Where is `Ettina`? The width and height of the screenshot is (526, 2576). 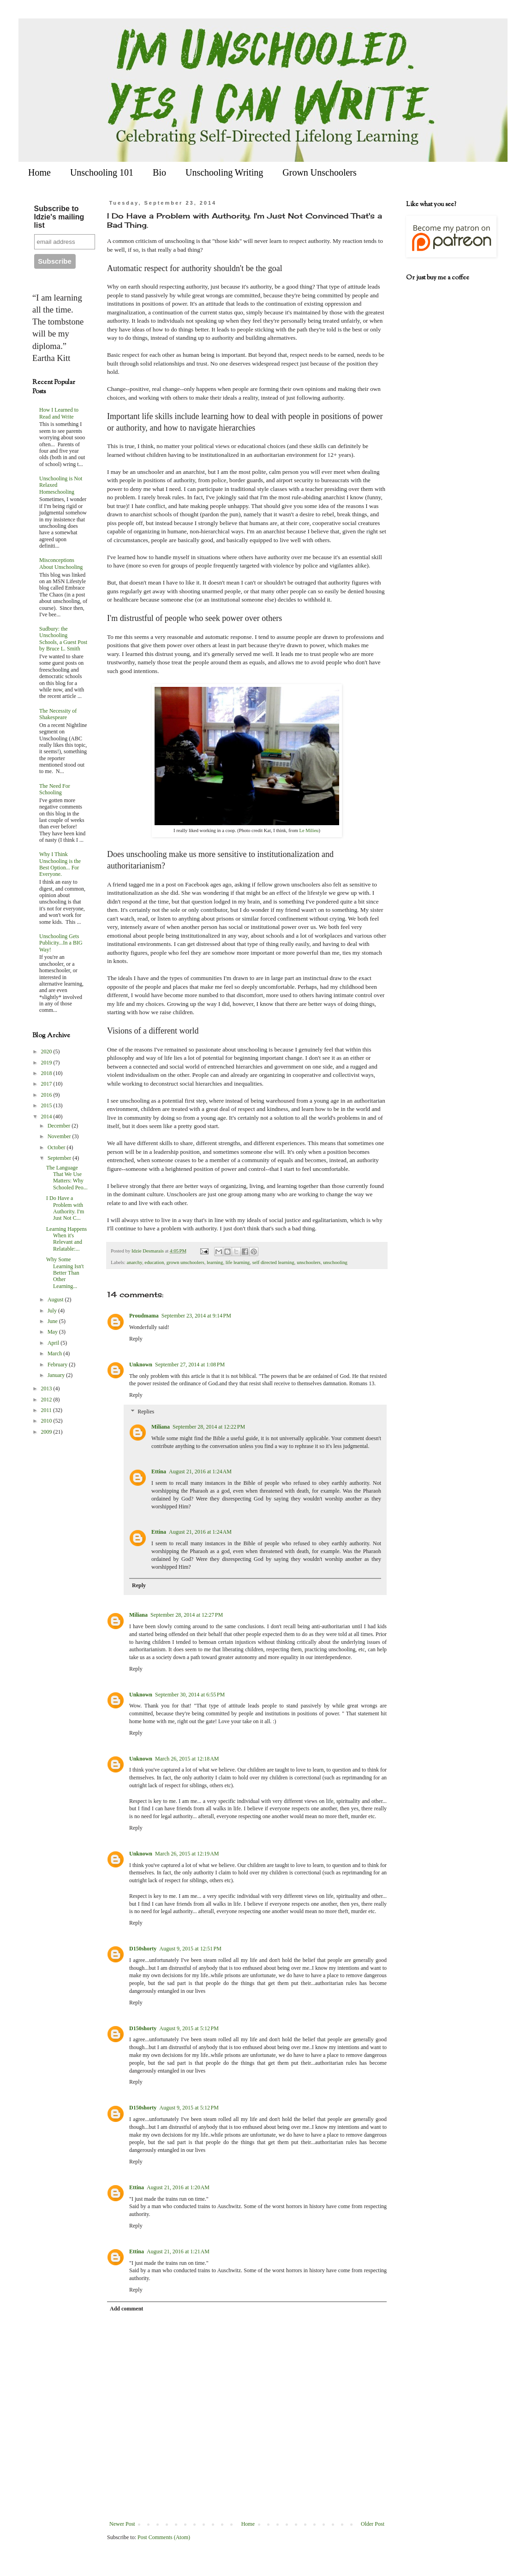 Ettina is located at coordinates (158, 1471).